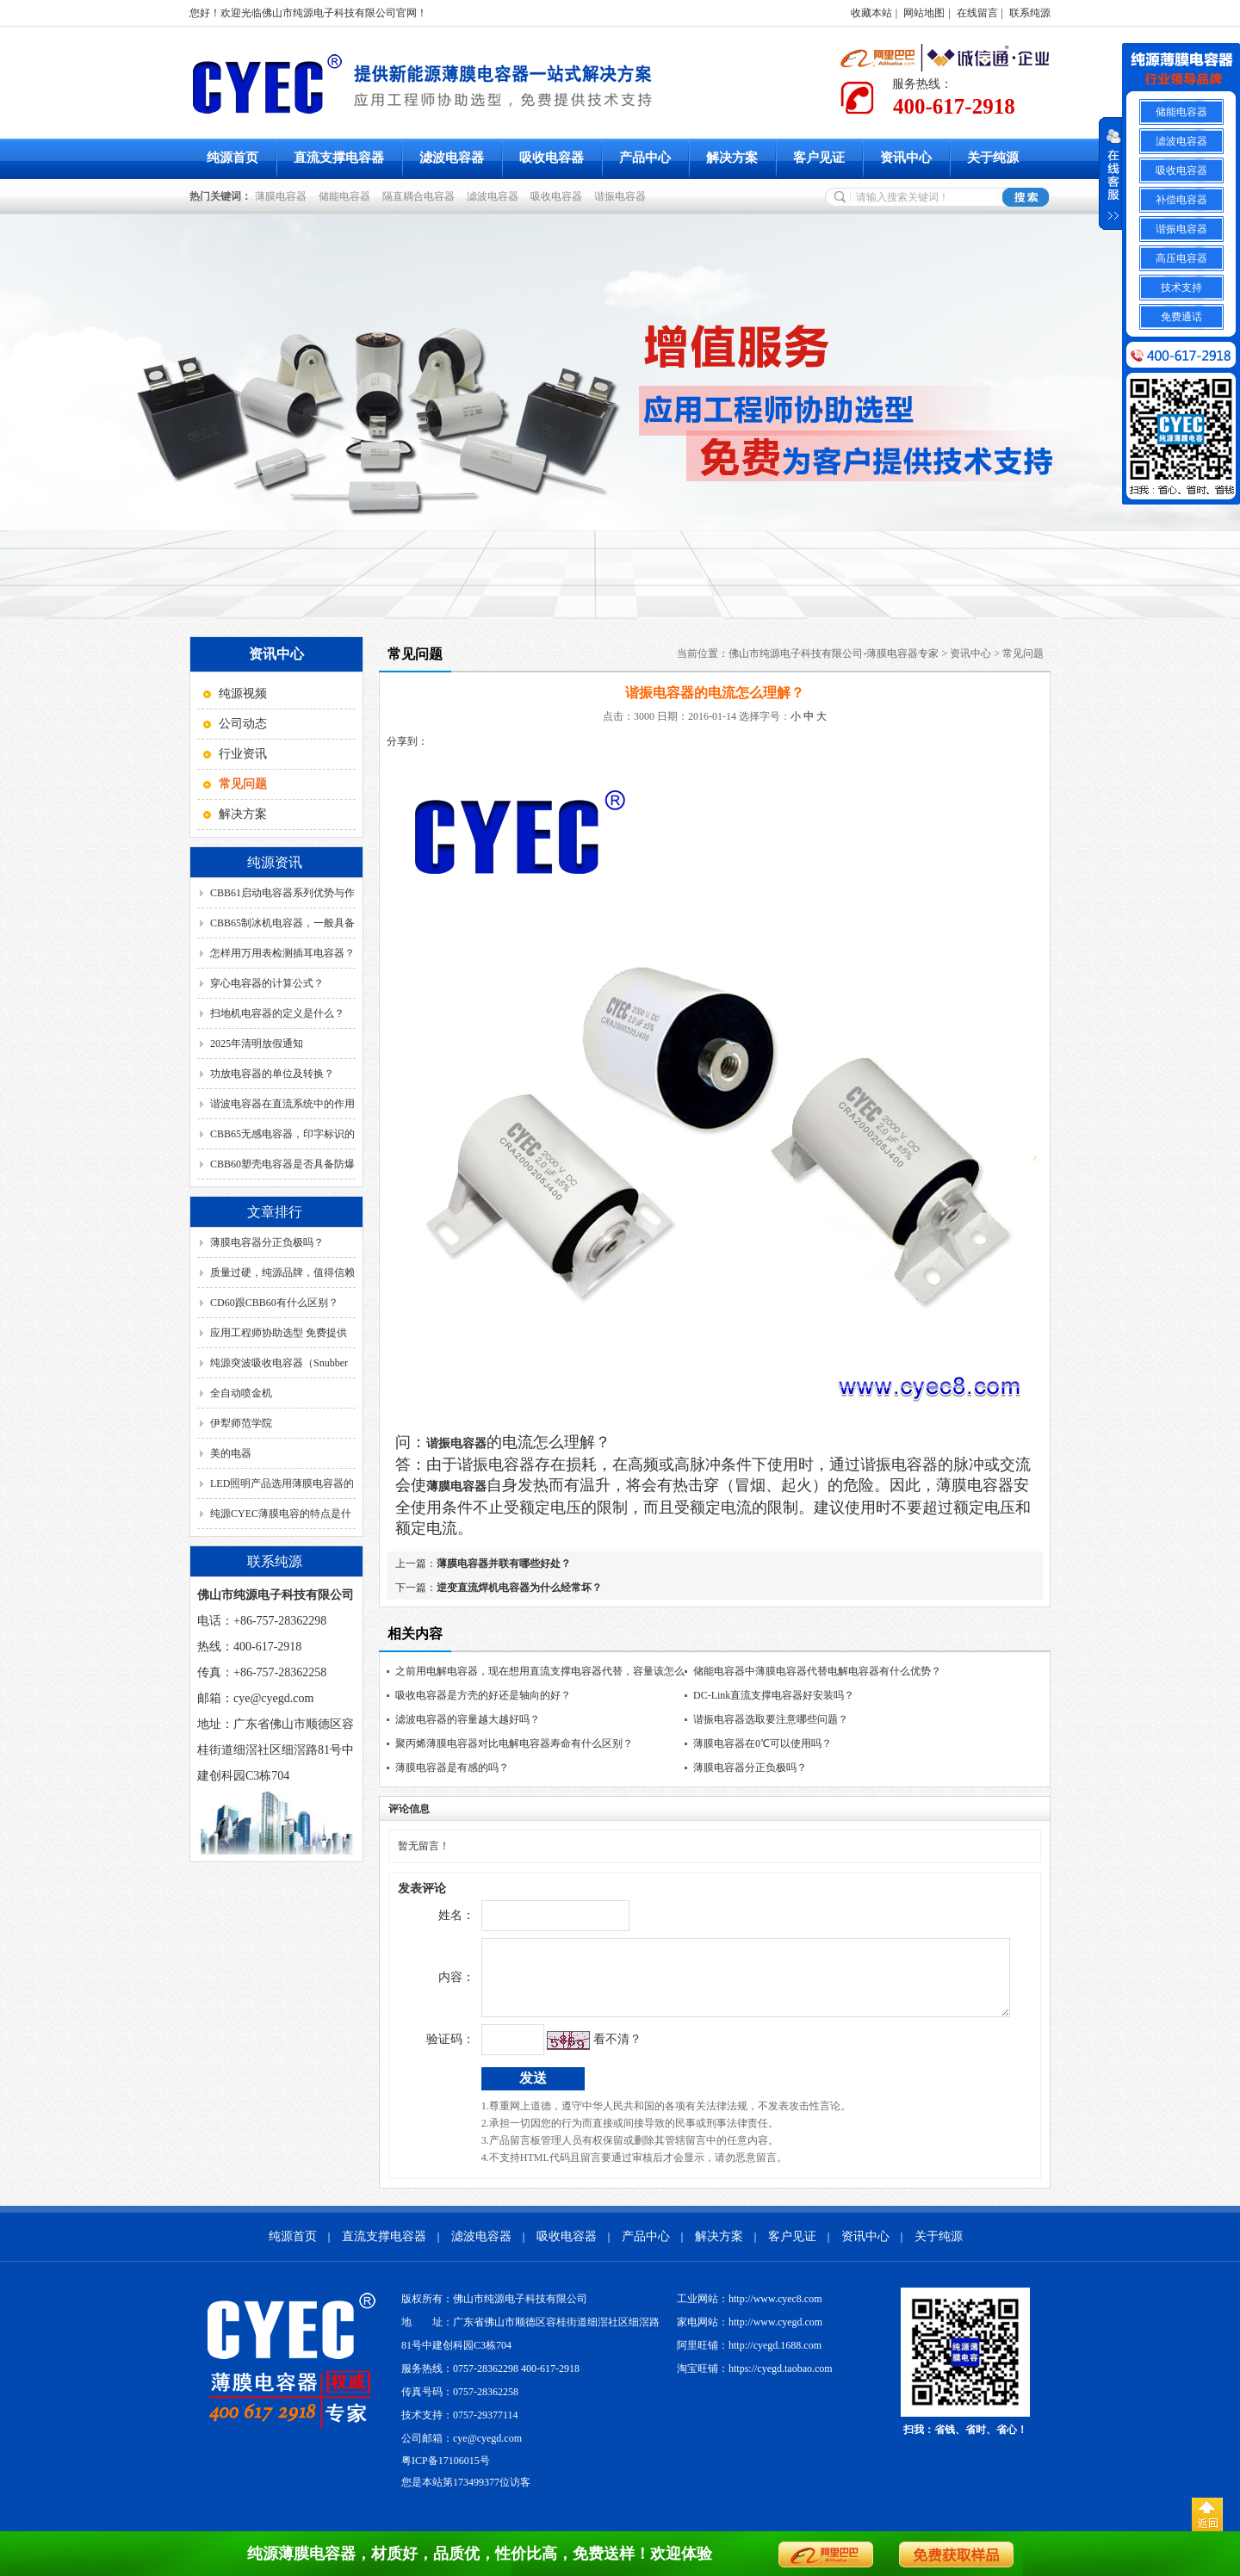 Image resolution: width=1240 pixels, height=2576 pixels. I want to click on 产品中心, so click(645, 157).